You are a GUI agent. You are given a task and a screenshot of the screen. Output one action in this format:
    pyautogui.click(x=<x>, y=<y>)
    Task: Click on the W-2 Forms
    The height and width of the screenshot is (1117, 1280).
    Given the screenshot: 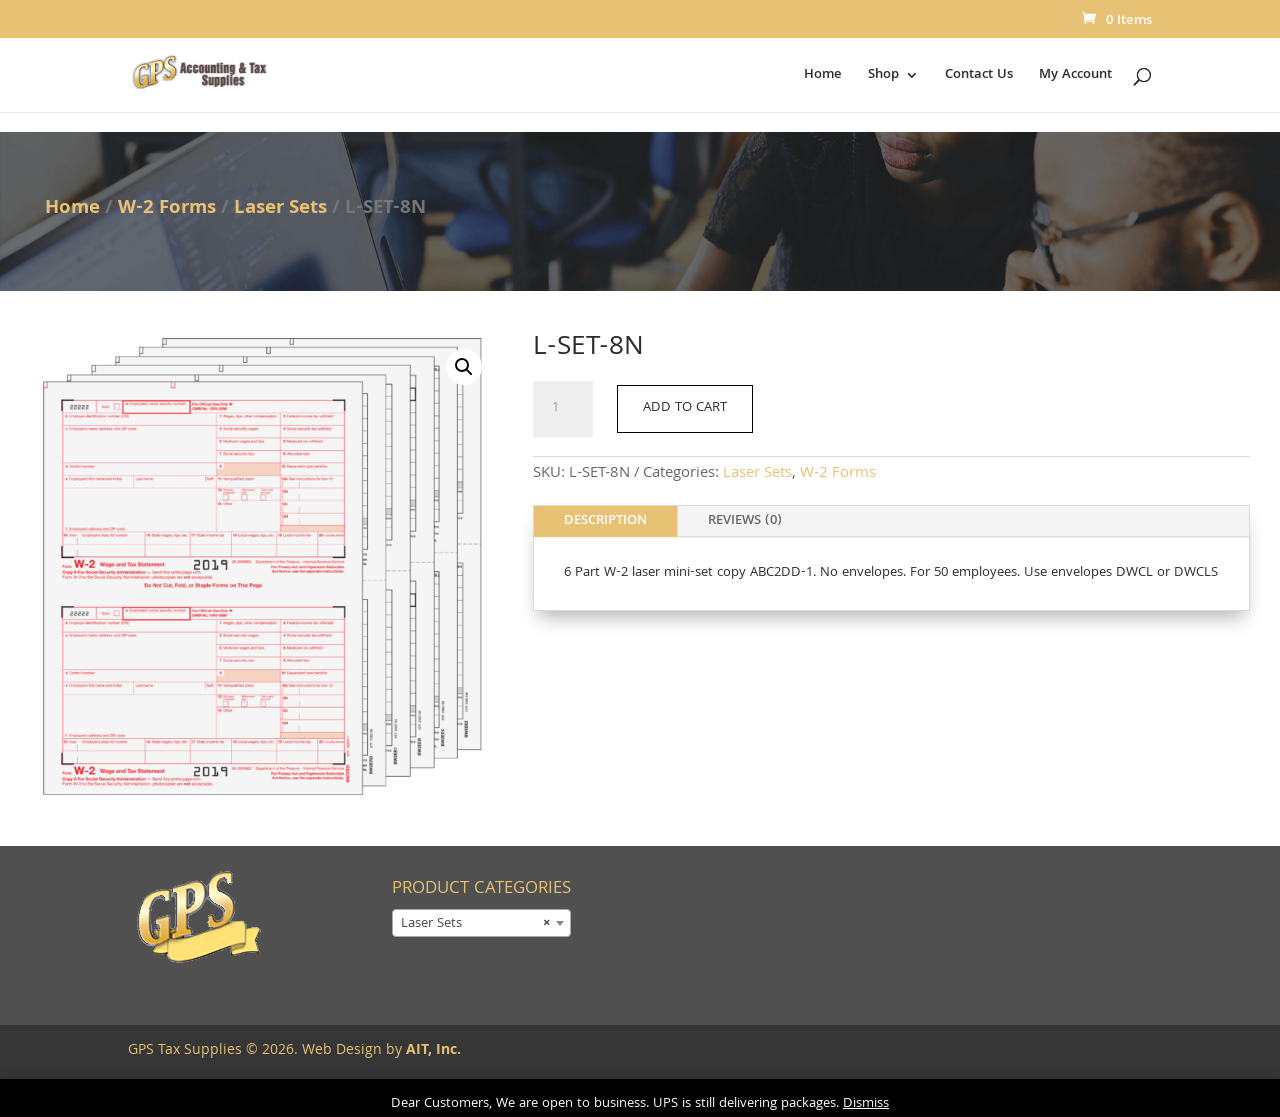 What is the action you would take?
    pyautogui.click(x=167, y=209)
    